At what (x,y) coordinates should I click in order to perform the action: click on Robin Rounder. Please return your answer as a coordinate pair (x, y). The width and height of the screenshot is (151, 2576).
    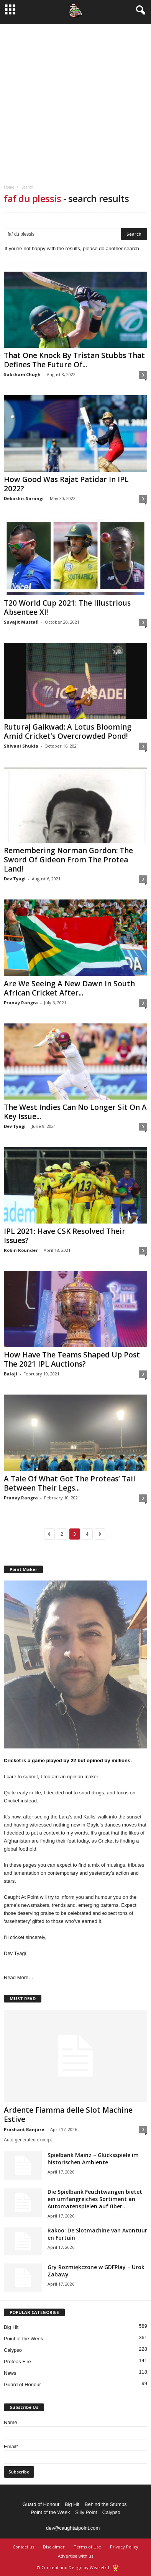
    Looking at the image, I should click on (21, 1250).